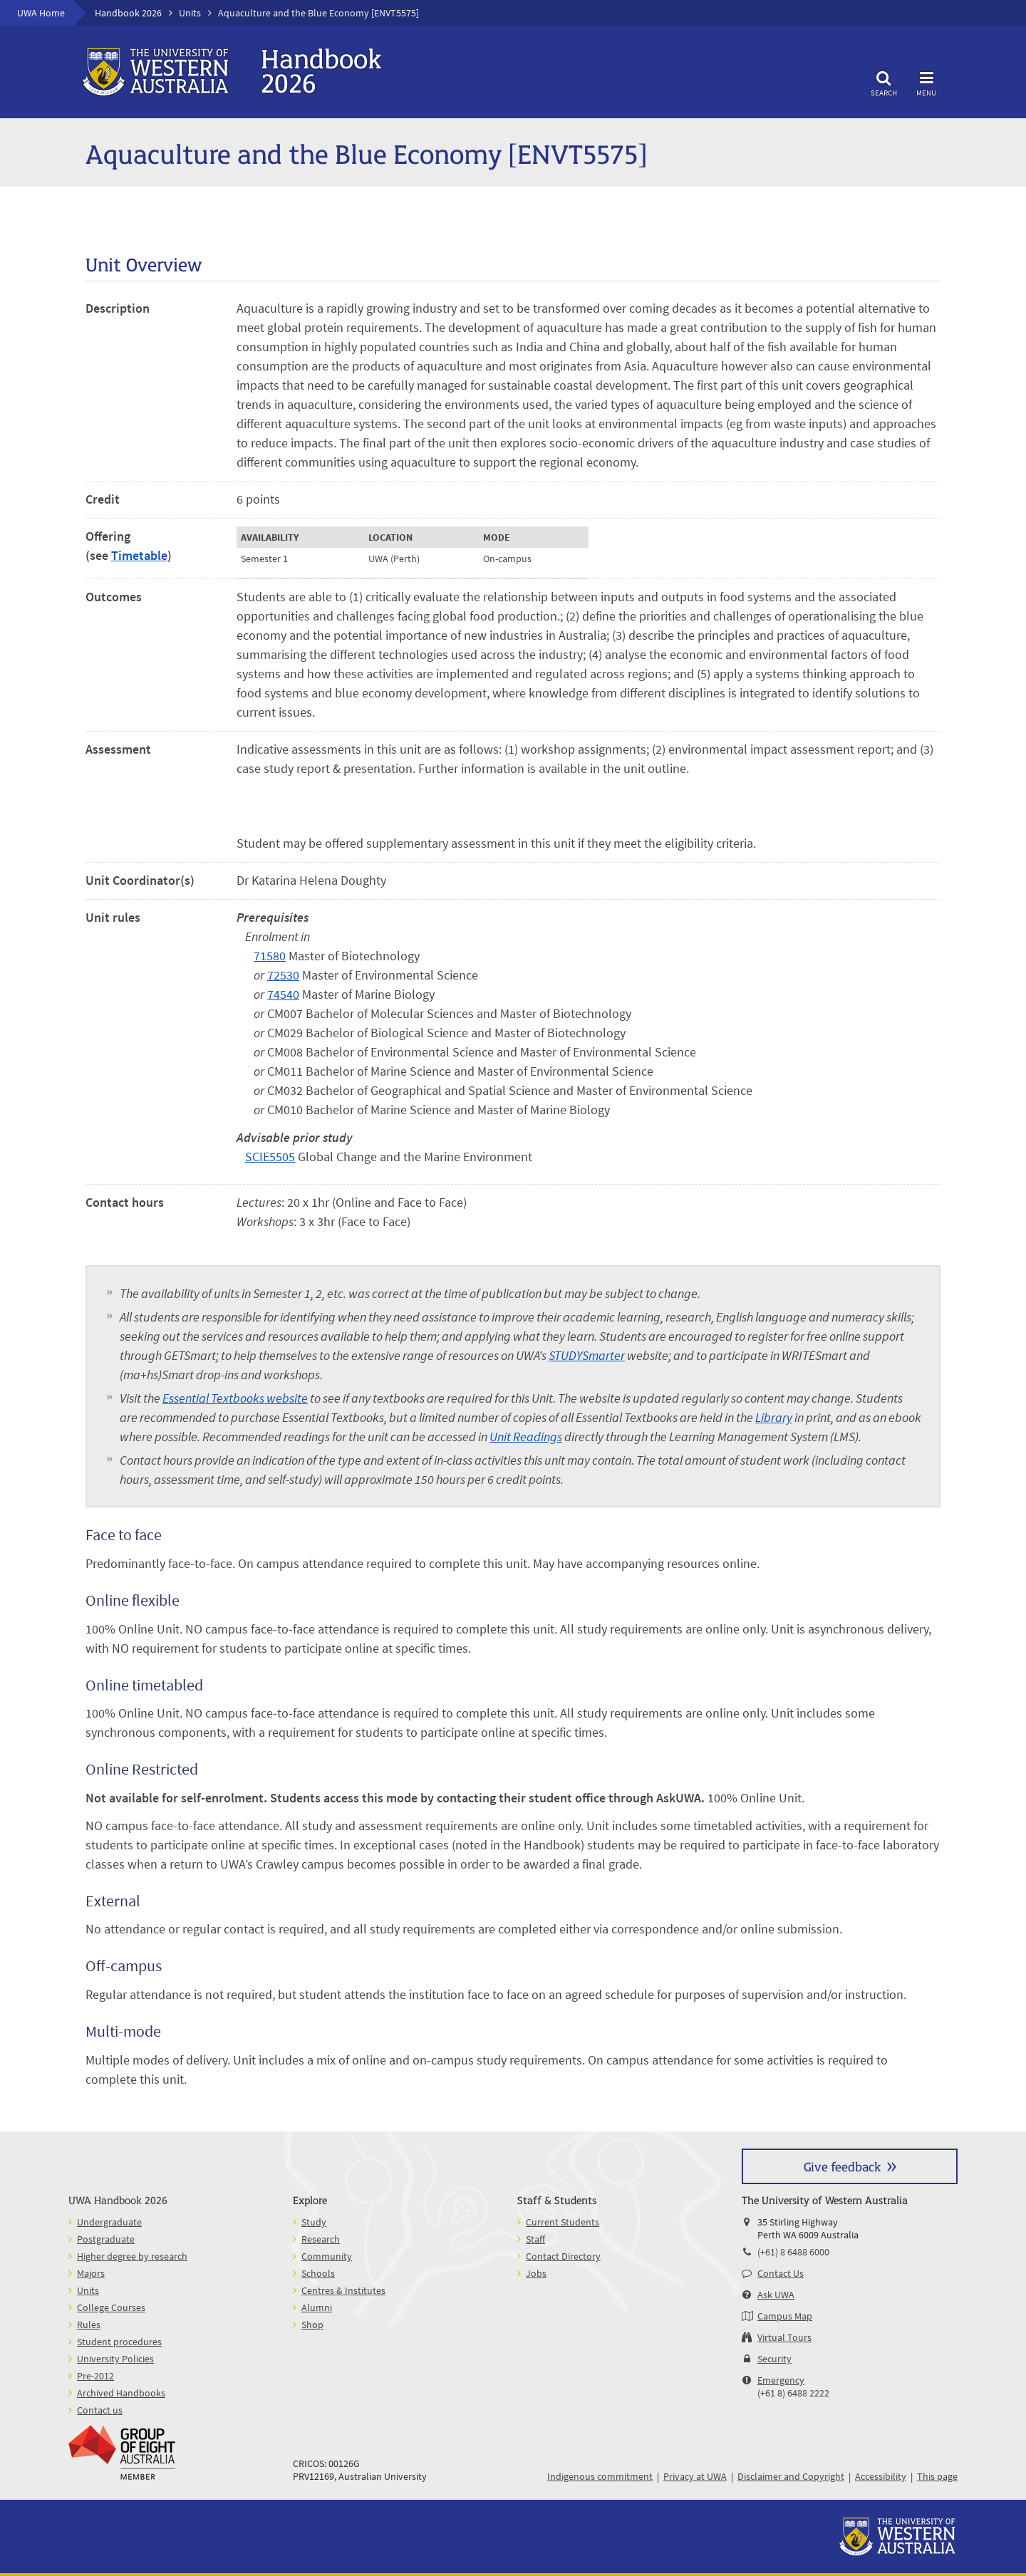  Describe the element at coordinates (780, 2273) in the screenshot. I see `Contact Us` at that location.